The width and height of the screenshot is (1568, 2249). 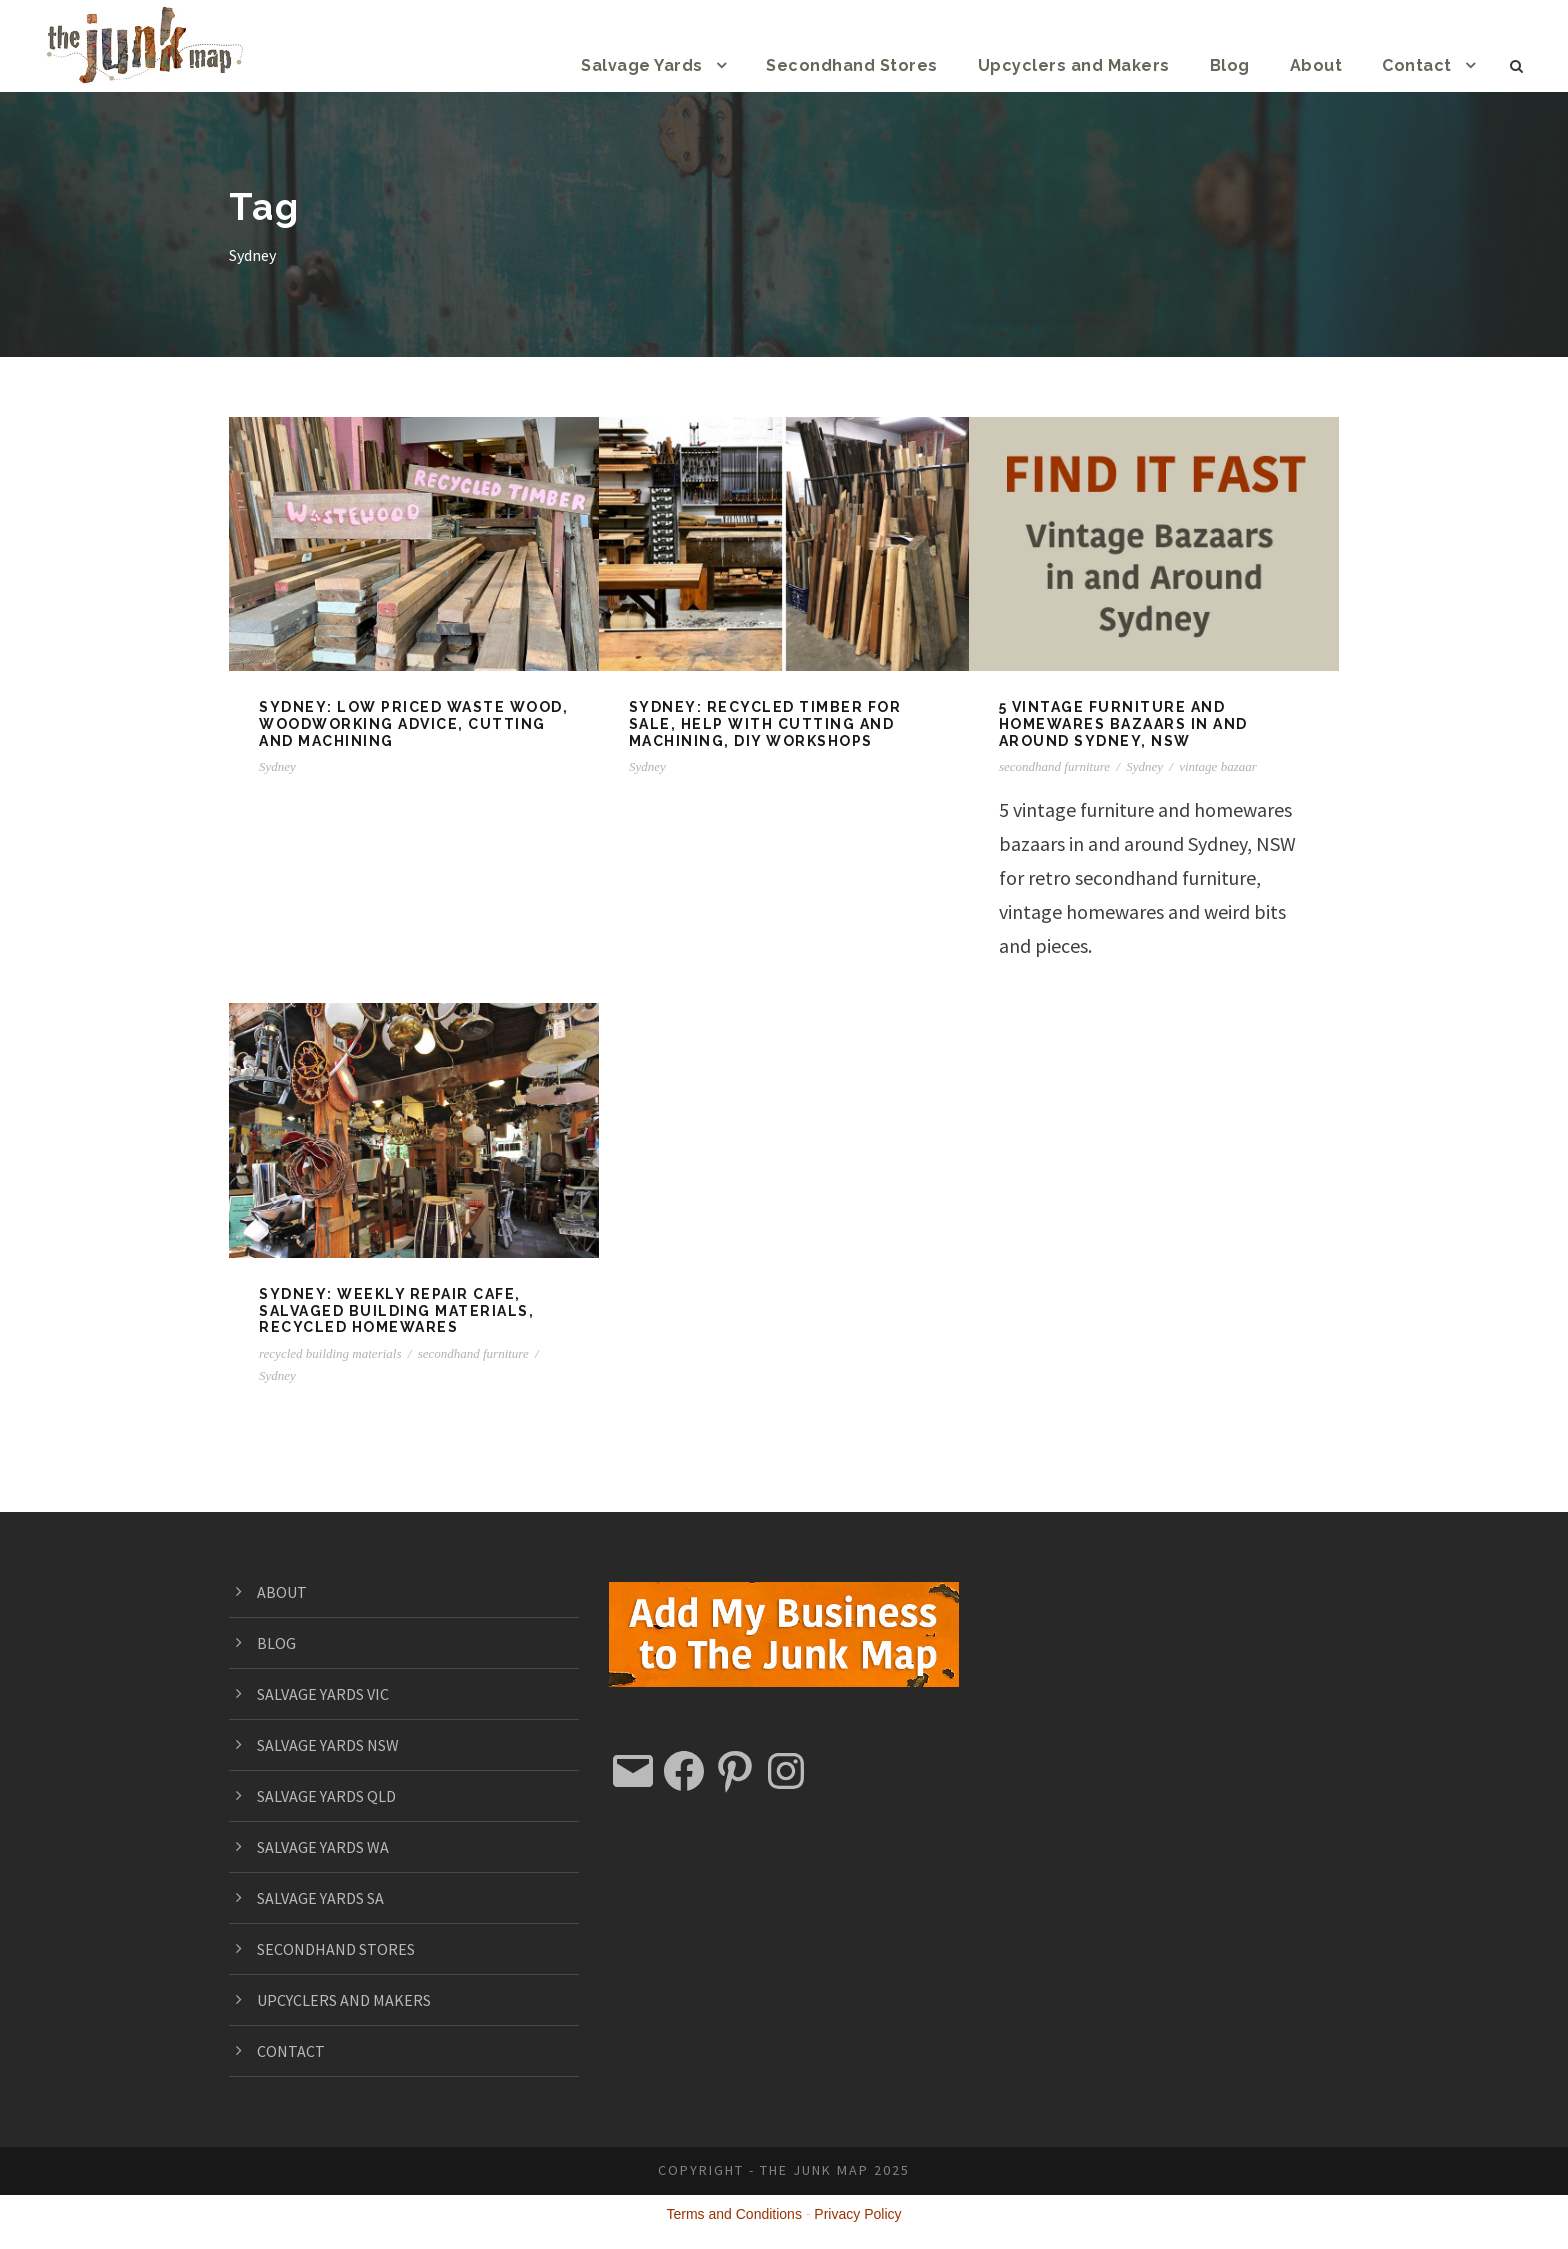 What do you see at coordinates (349, 1948) in the screenshot?
I see `SECONDHAND STORES` at bounding box center [349, 1948].